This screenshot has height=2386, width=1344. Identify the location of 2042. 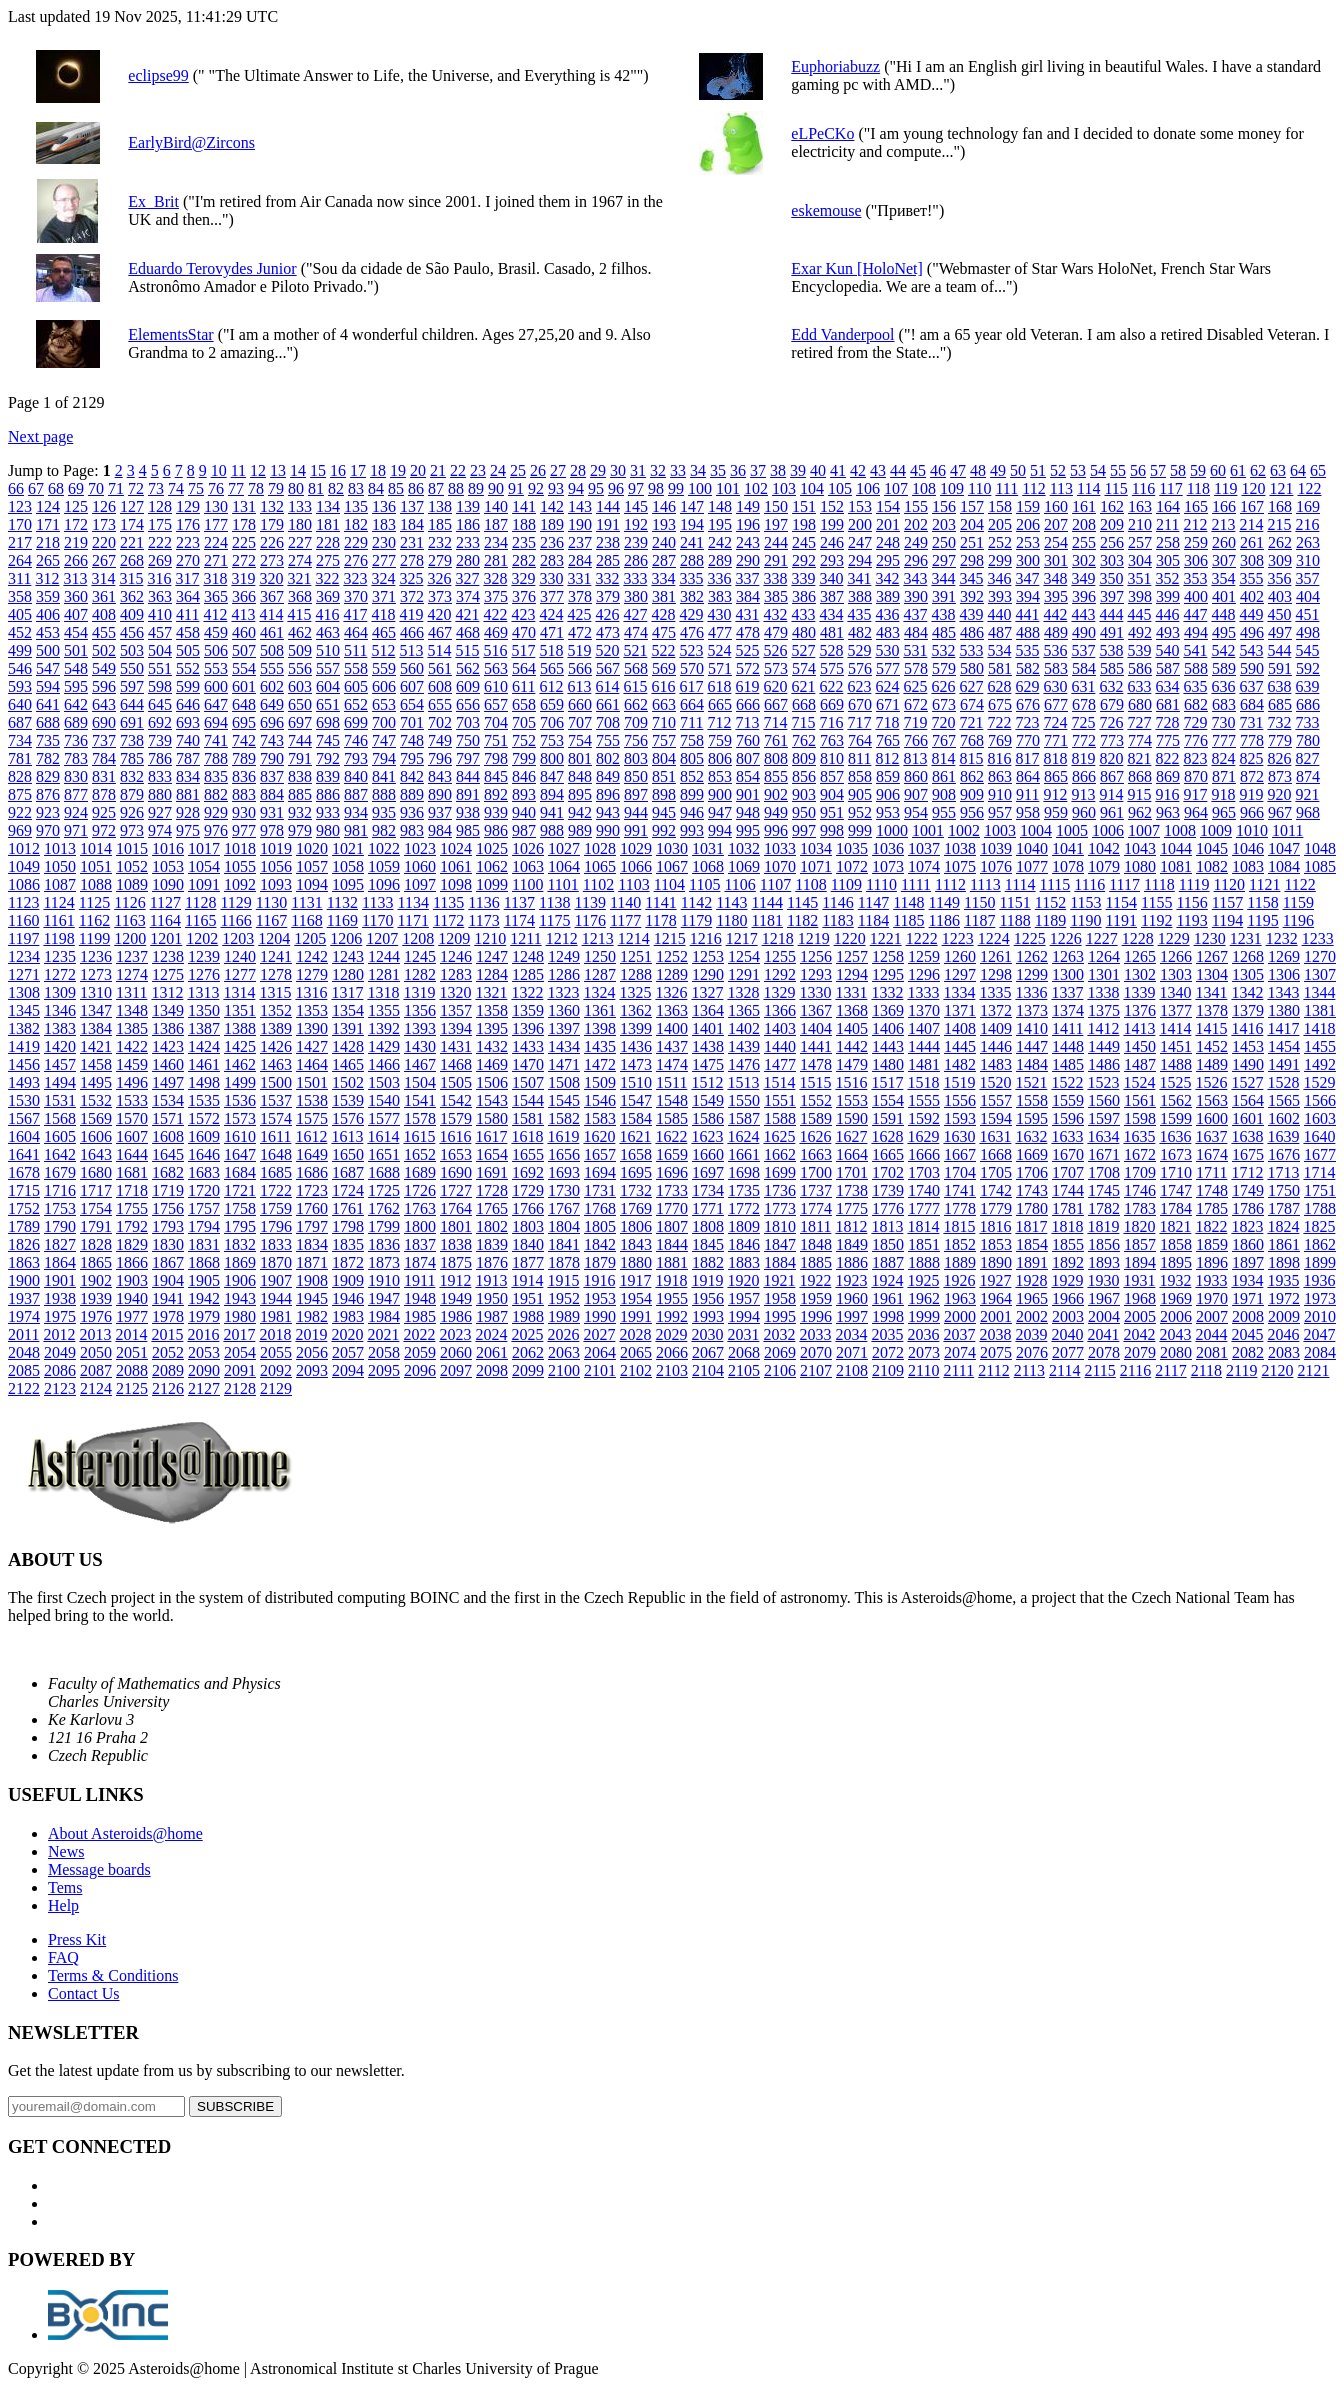
(1139, 1334).